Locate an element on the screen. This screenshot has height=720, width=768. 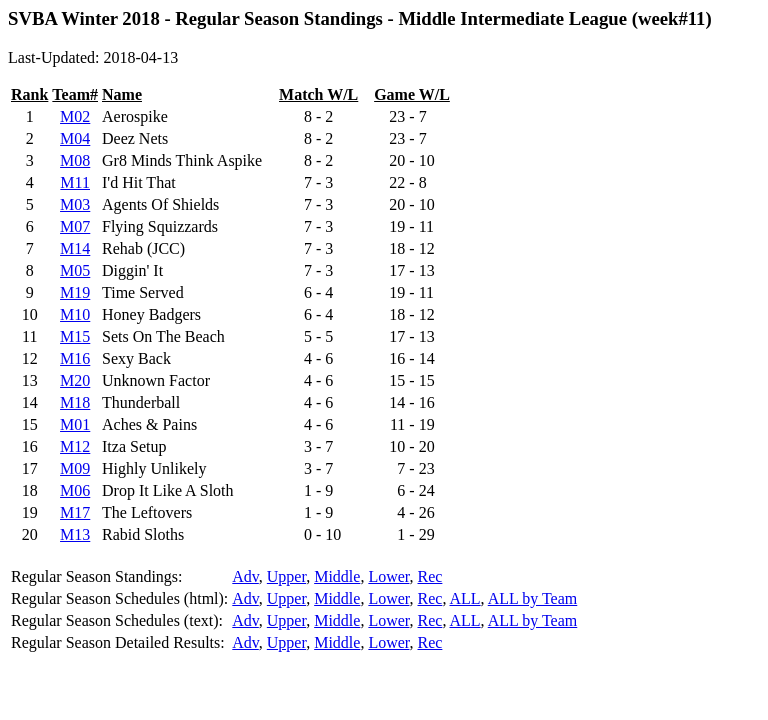
Middle is located at coordinates (337, 576).